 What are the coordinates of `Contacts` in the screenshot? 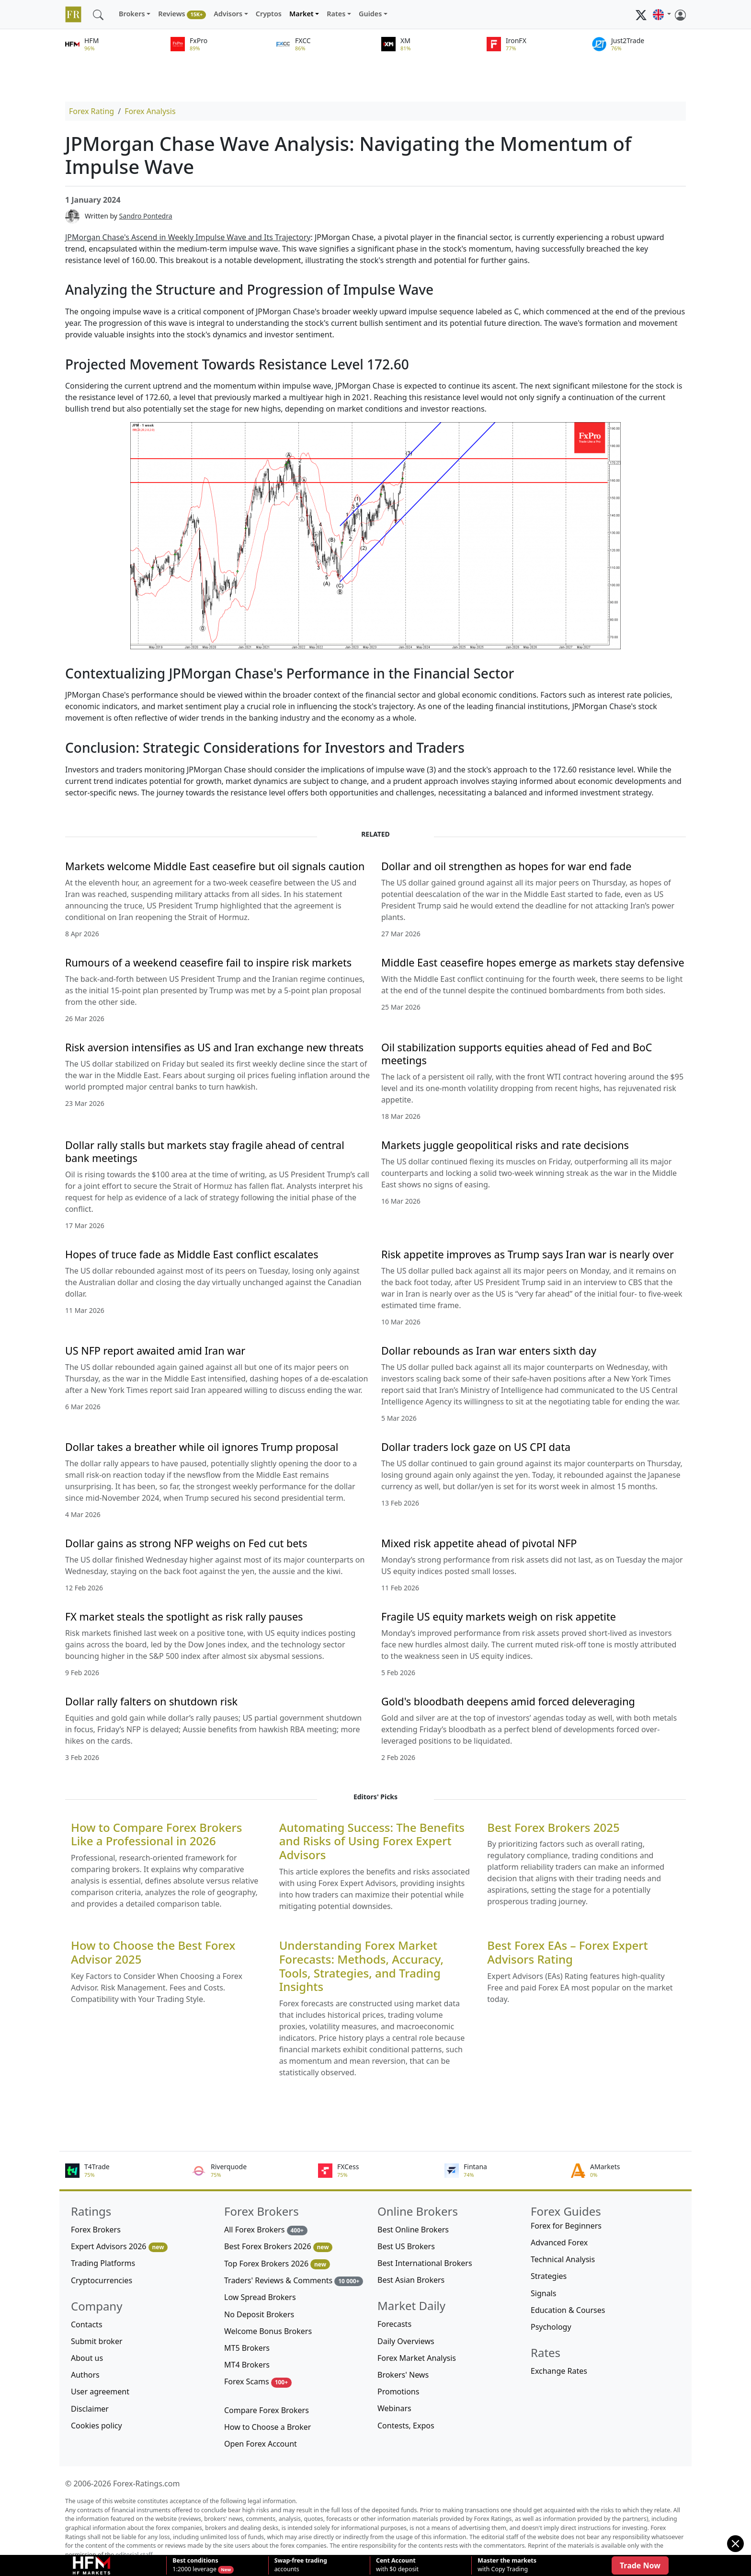 It's located at (86, 2324).